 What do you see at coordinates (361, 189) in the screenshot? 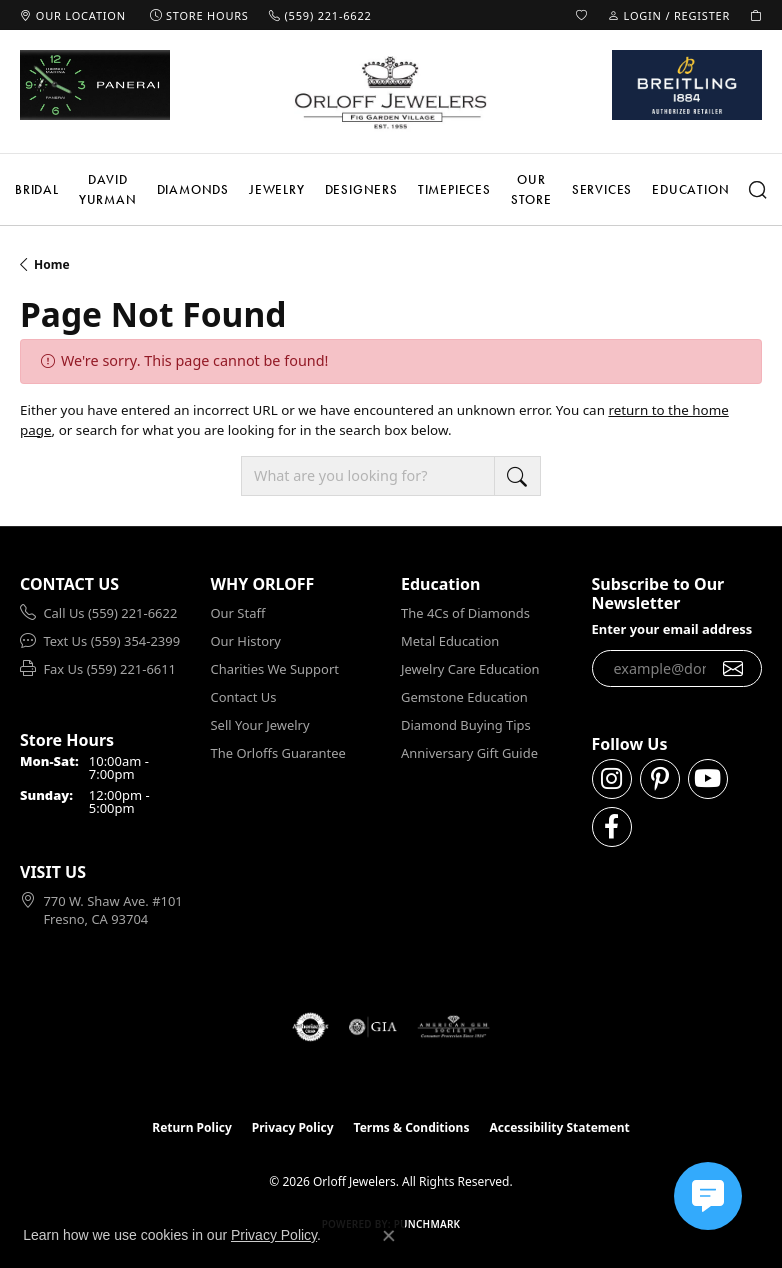
I see `Designers` at bounding box center [361, 189].